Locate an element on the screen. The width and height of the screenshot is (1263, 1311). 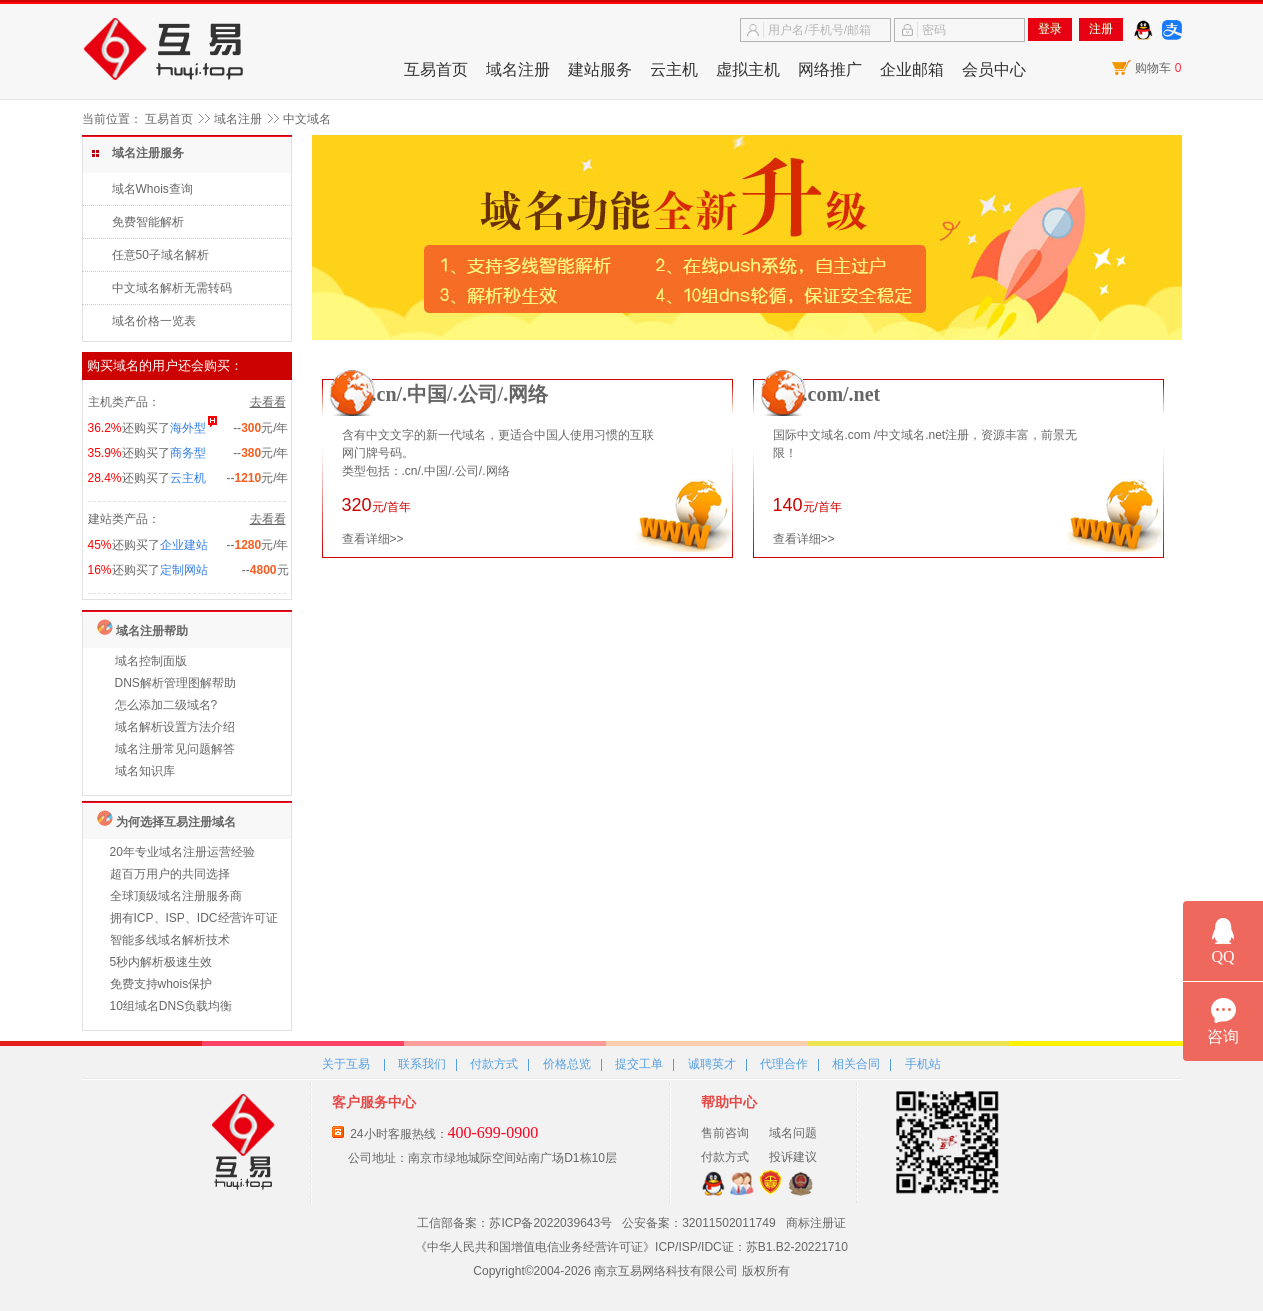
域名注册 is located at coordinates (518, 69).